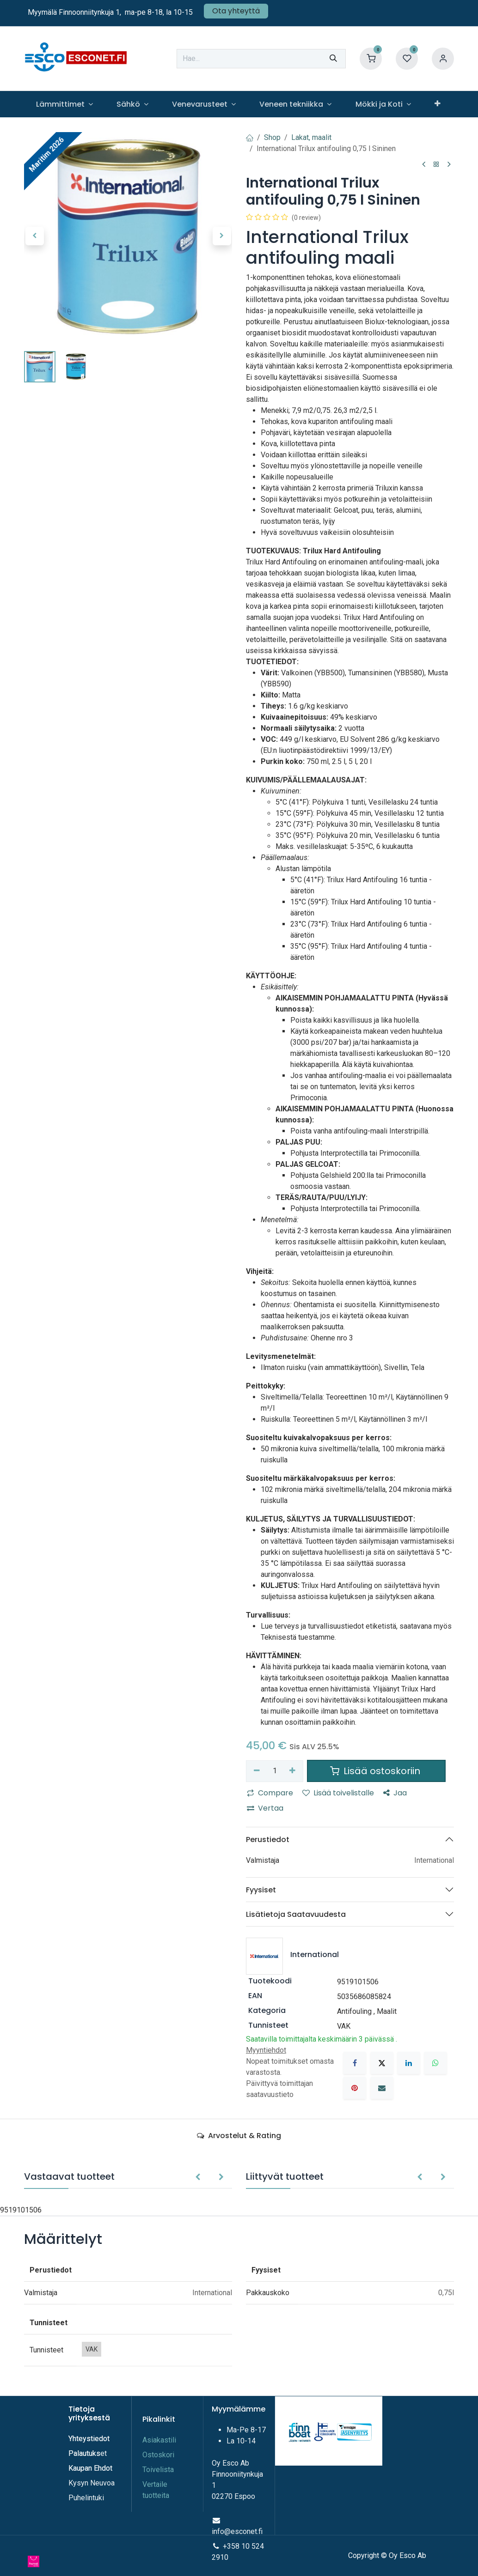 The height and width of the screenshot is (2576, 478). I want to click on Kaupan Ehdot, so click(90, 2468).